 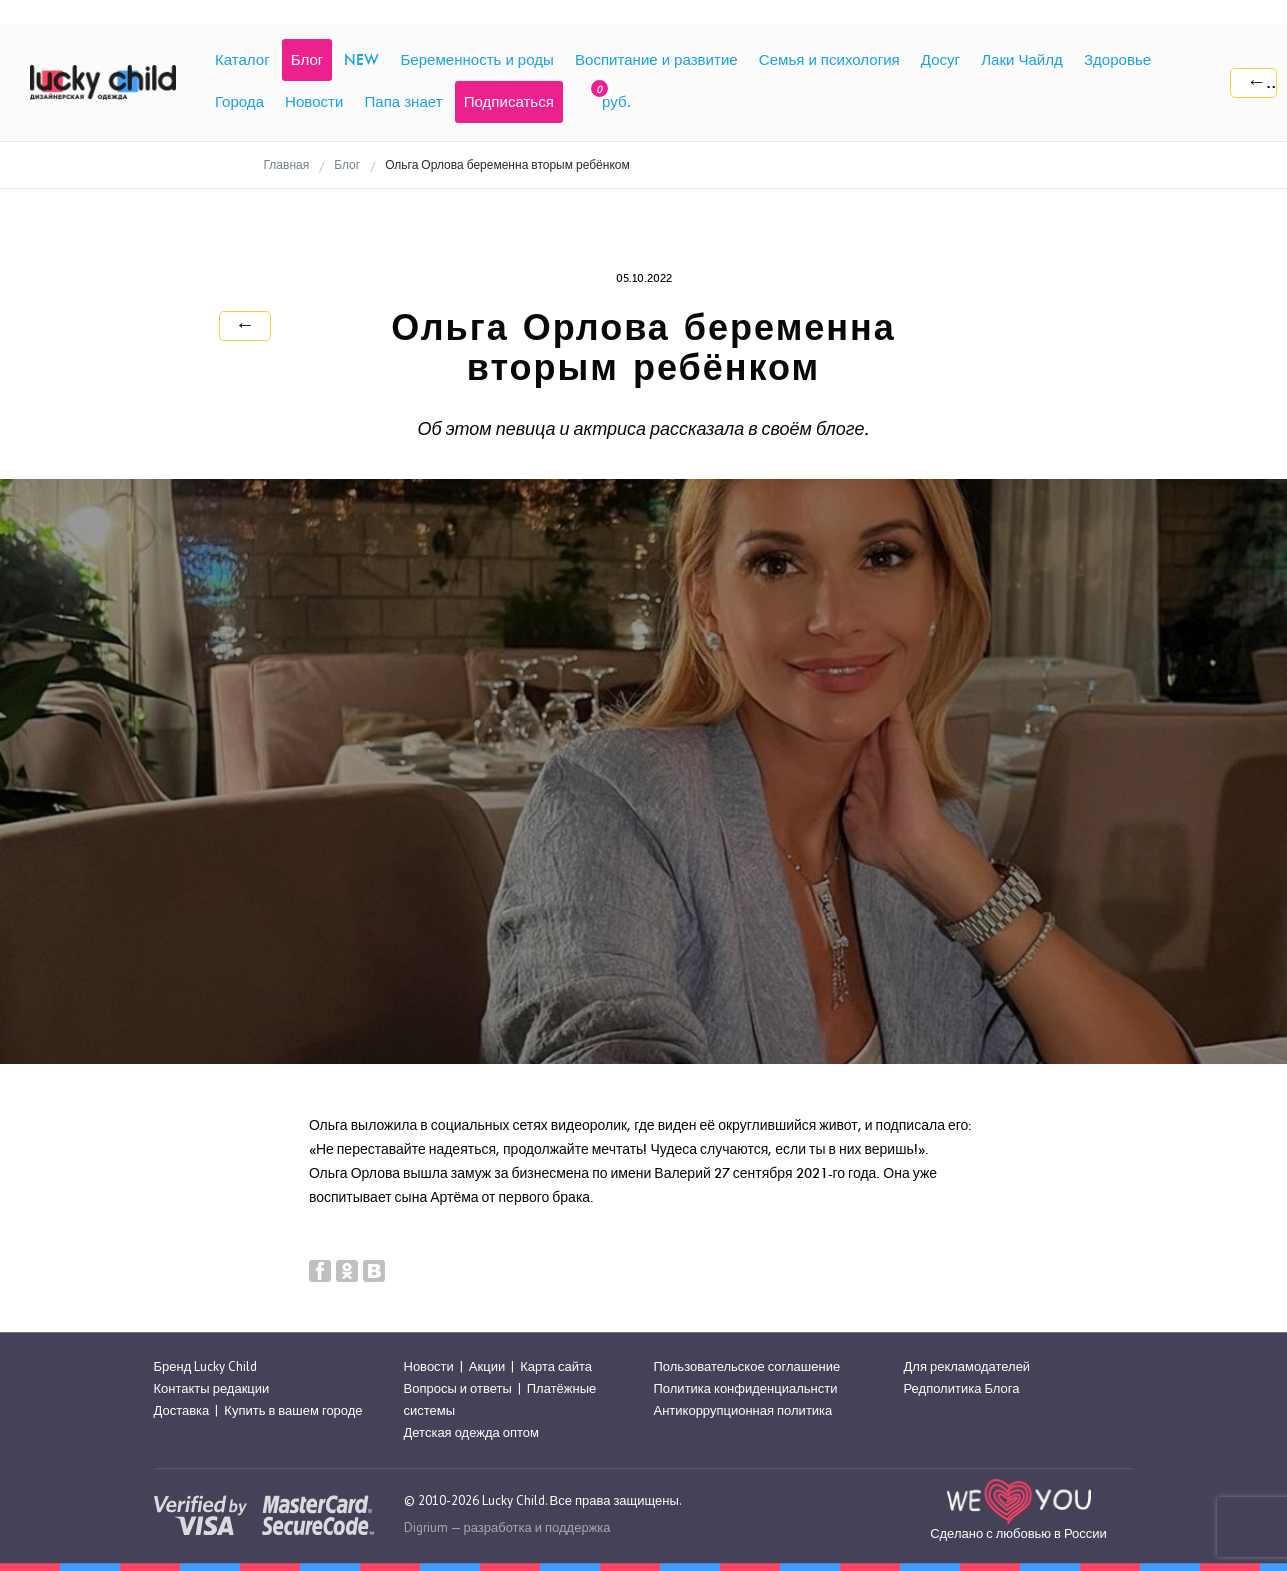 What do you see at coordinates (212, 1388) in the screenshot?
I see `Контакты редакции` at bounding box center [212, 1388].